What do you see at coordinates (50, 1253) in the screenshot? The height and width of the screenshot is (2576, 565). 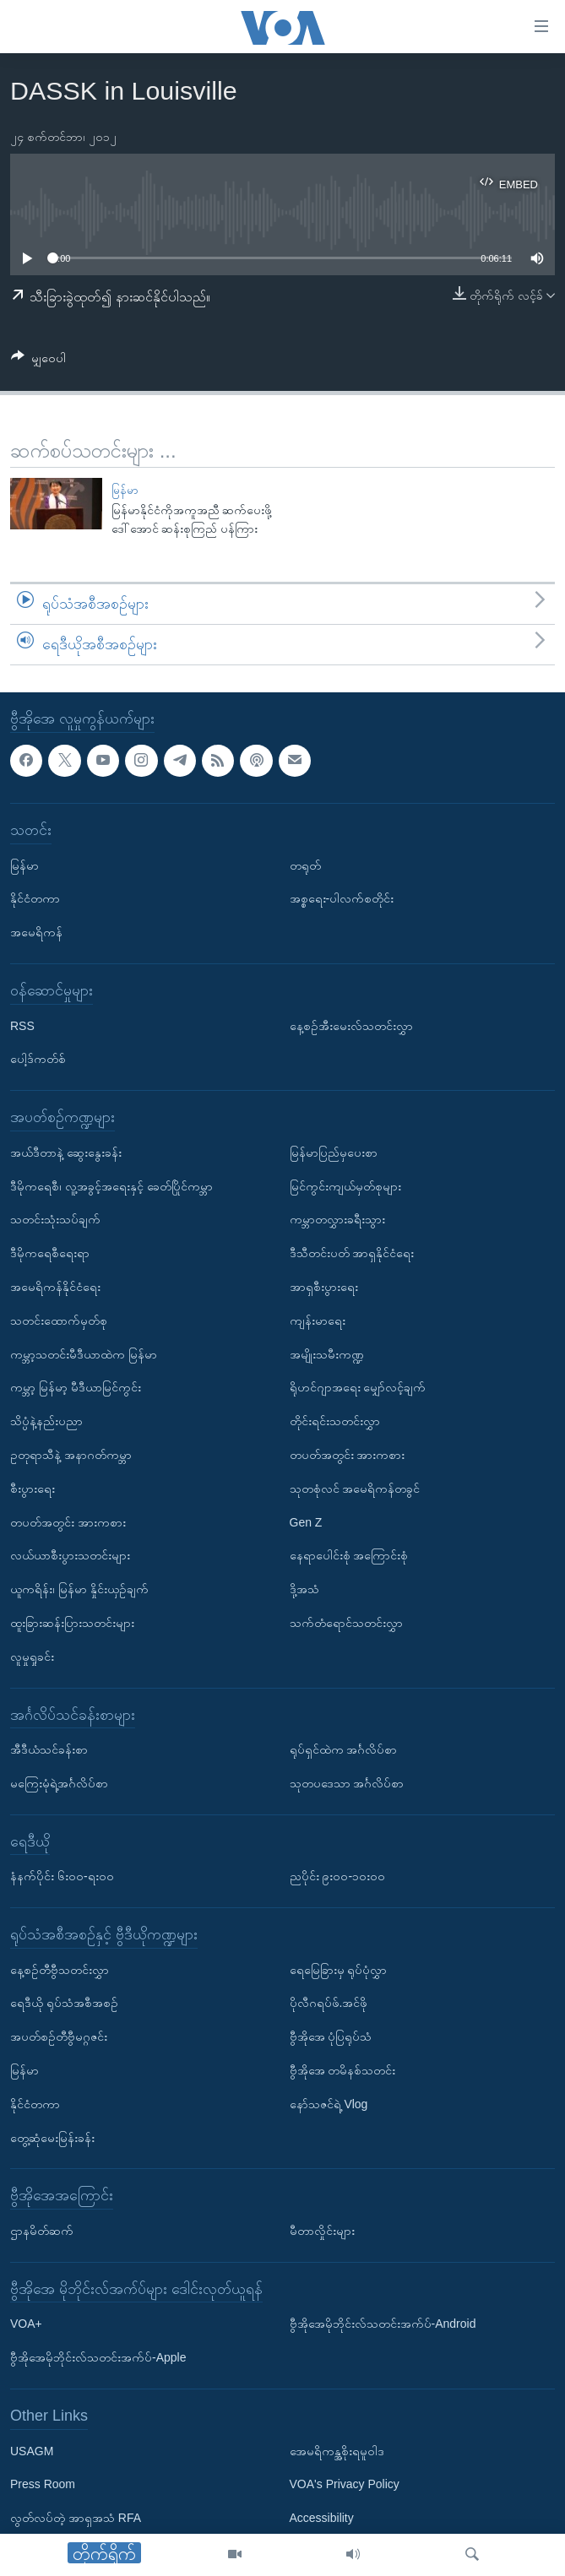 I see `ဒီမိုကရေစီရေးရာ` at bounding box center [50, 1253].